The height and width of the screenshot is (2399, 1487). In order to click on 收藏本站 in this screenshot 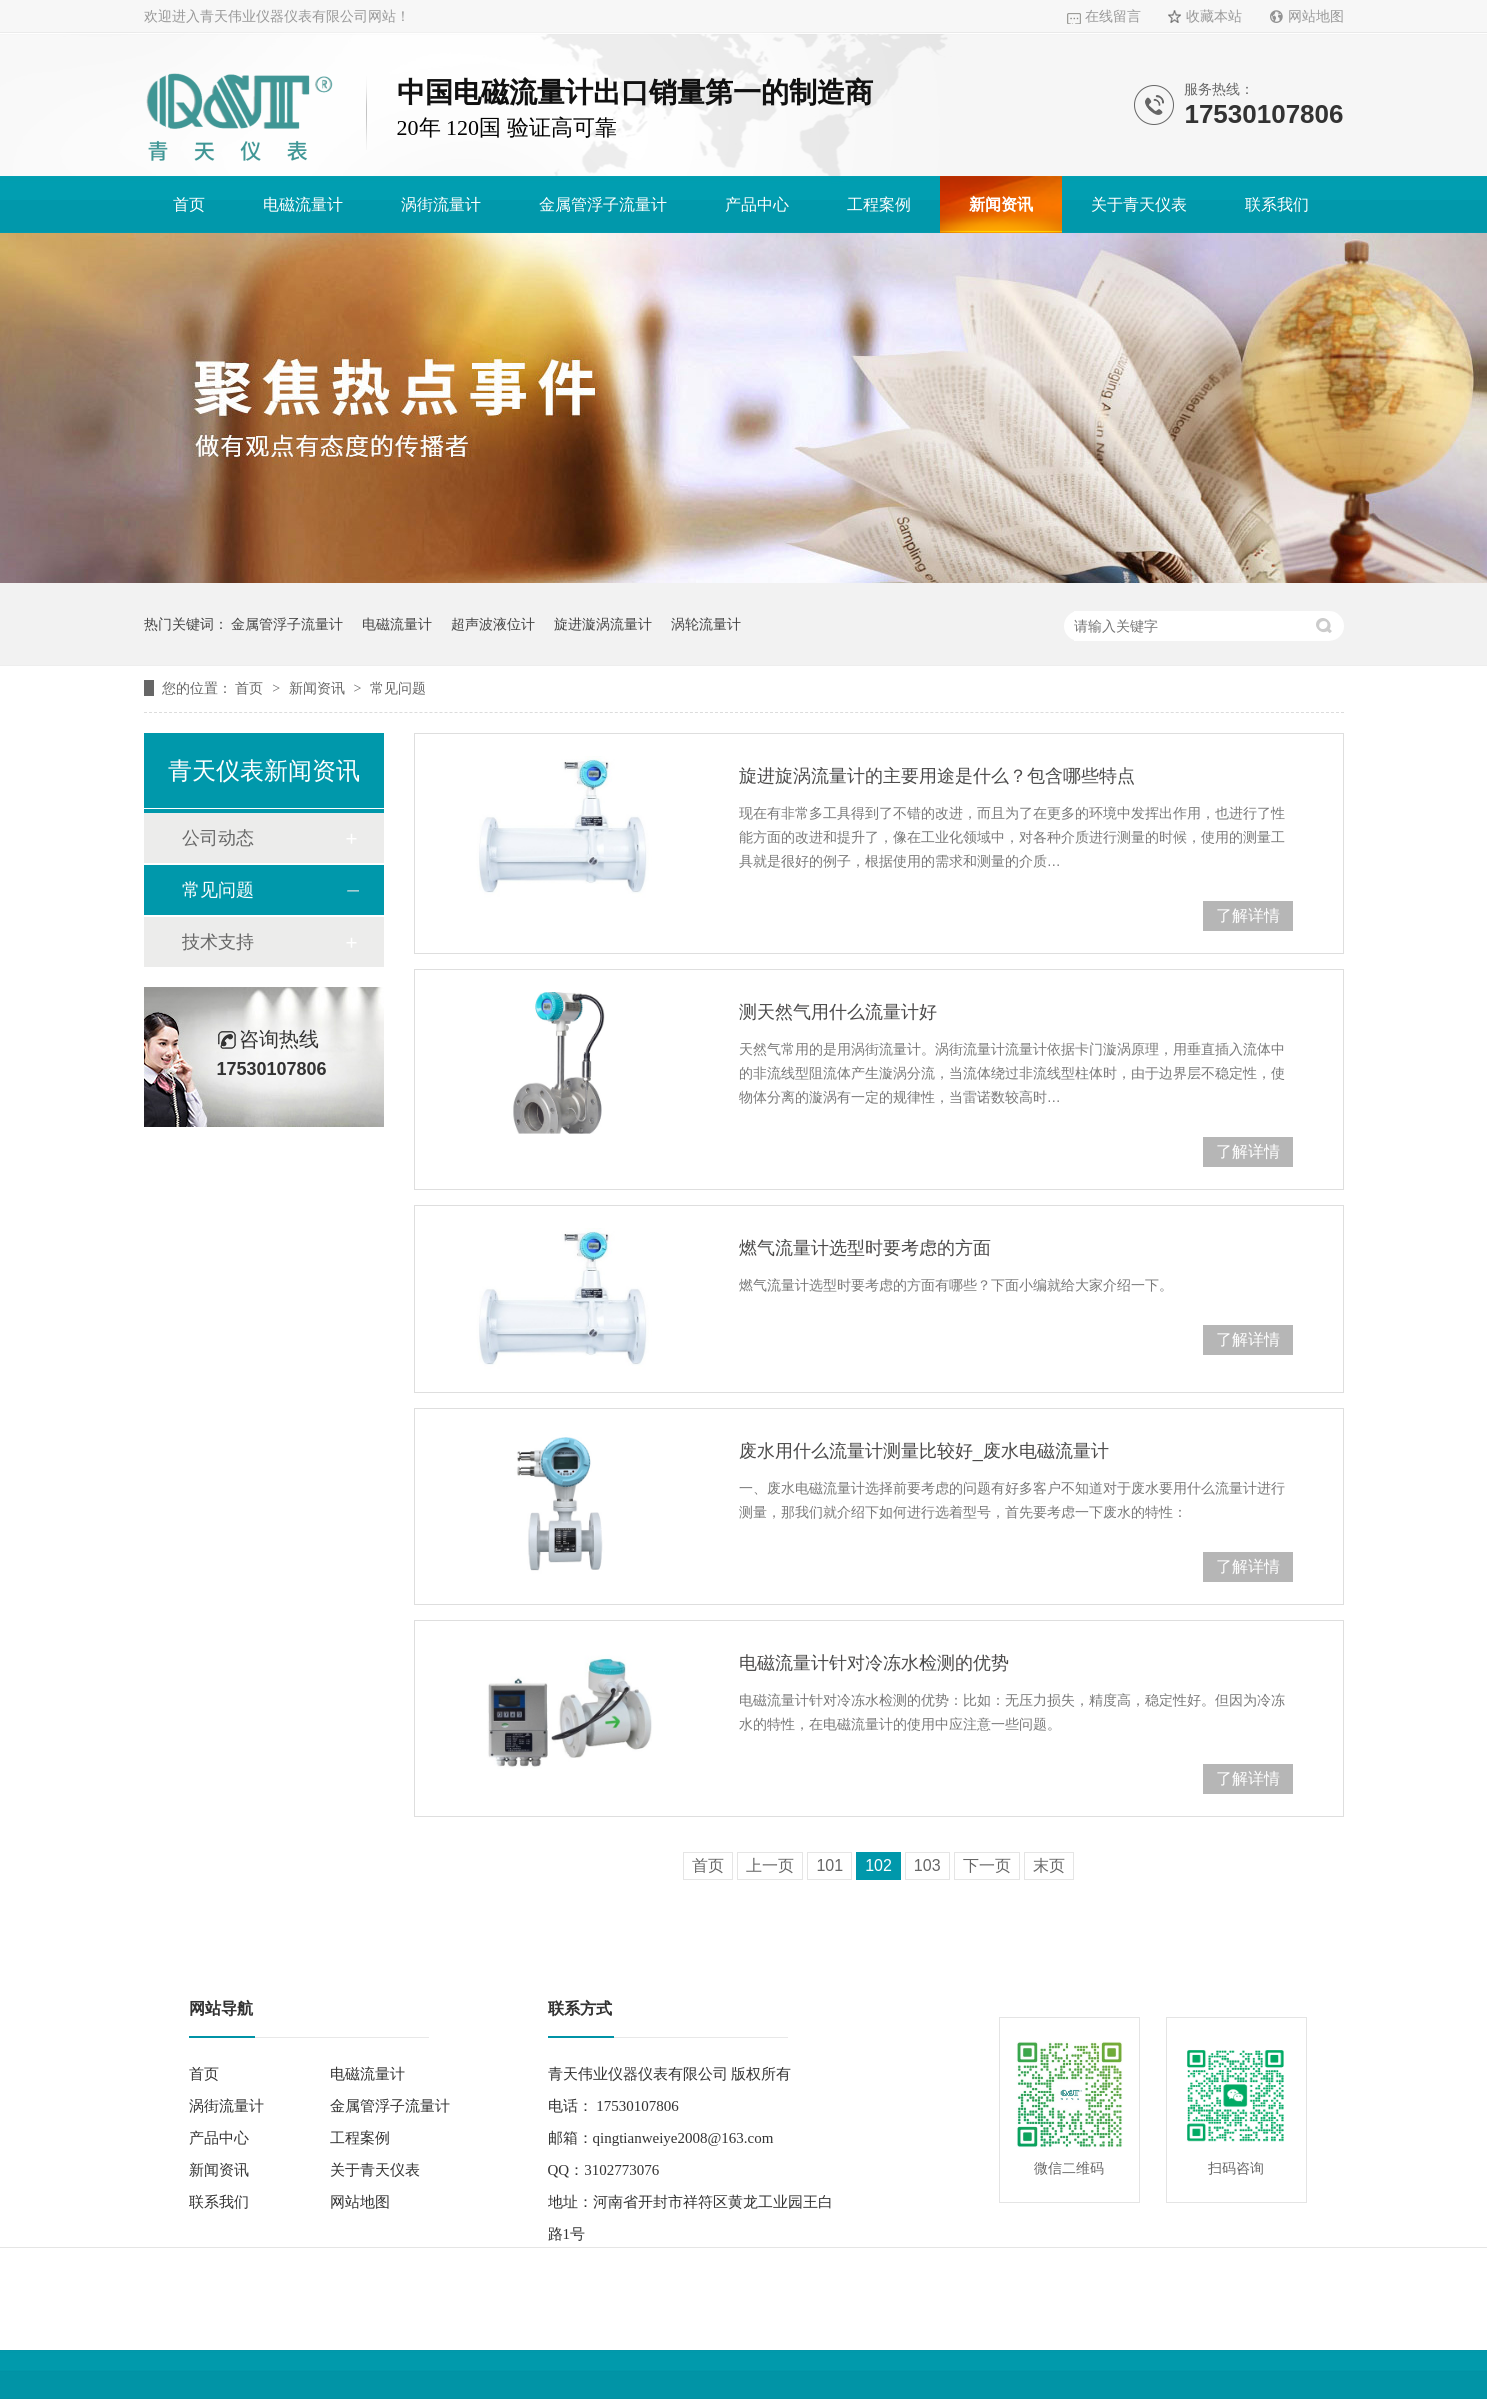, I will do `click(1214, 16)`.